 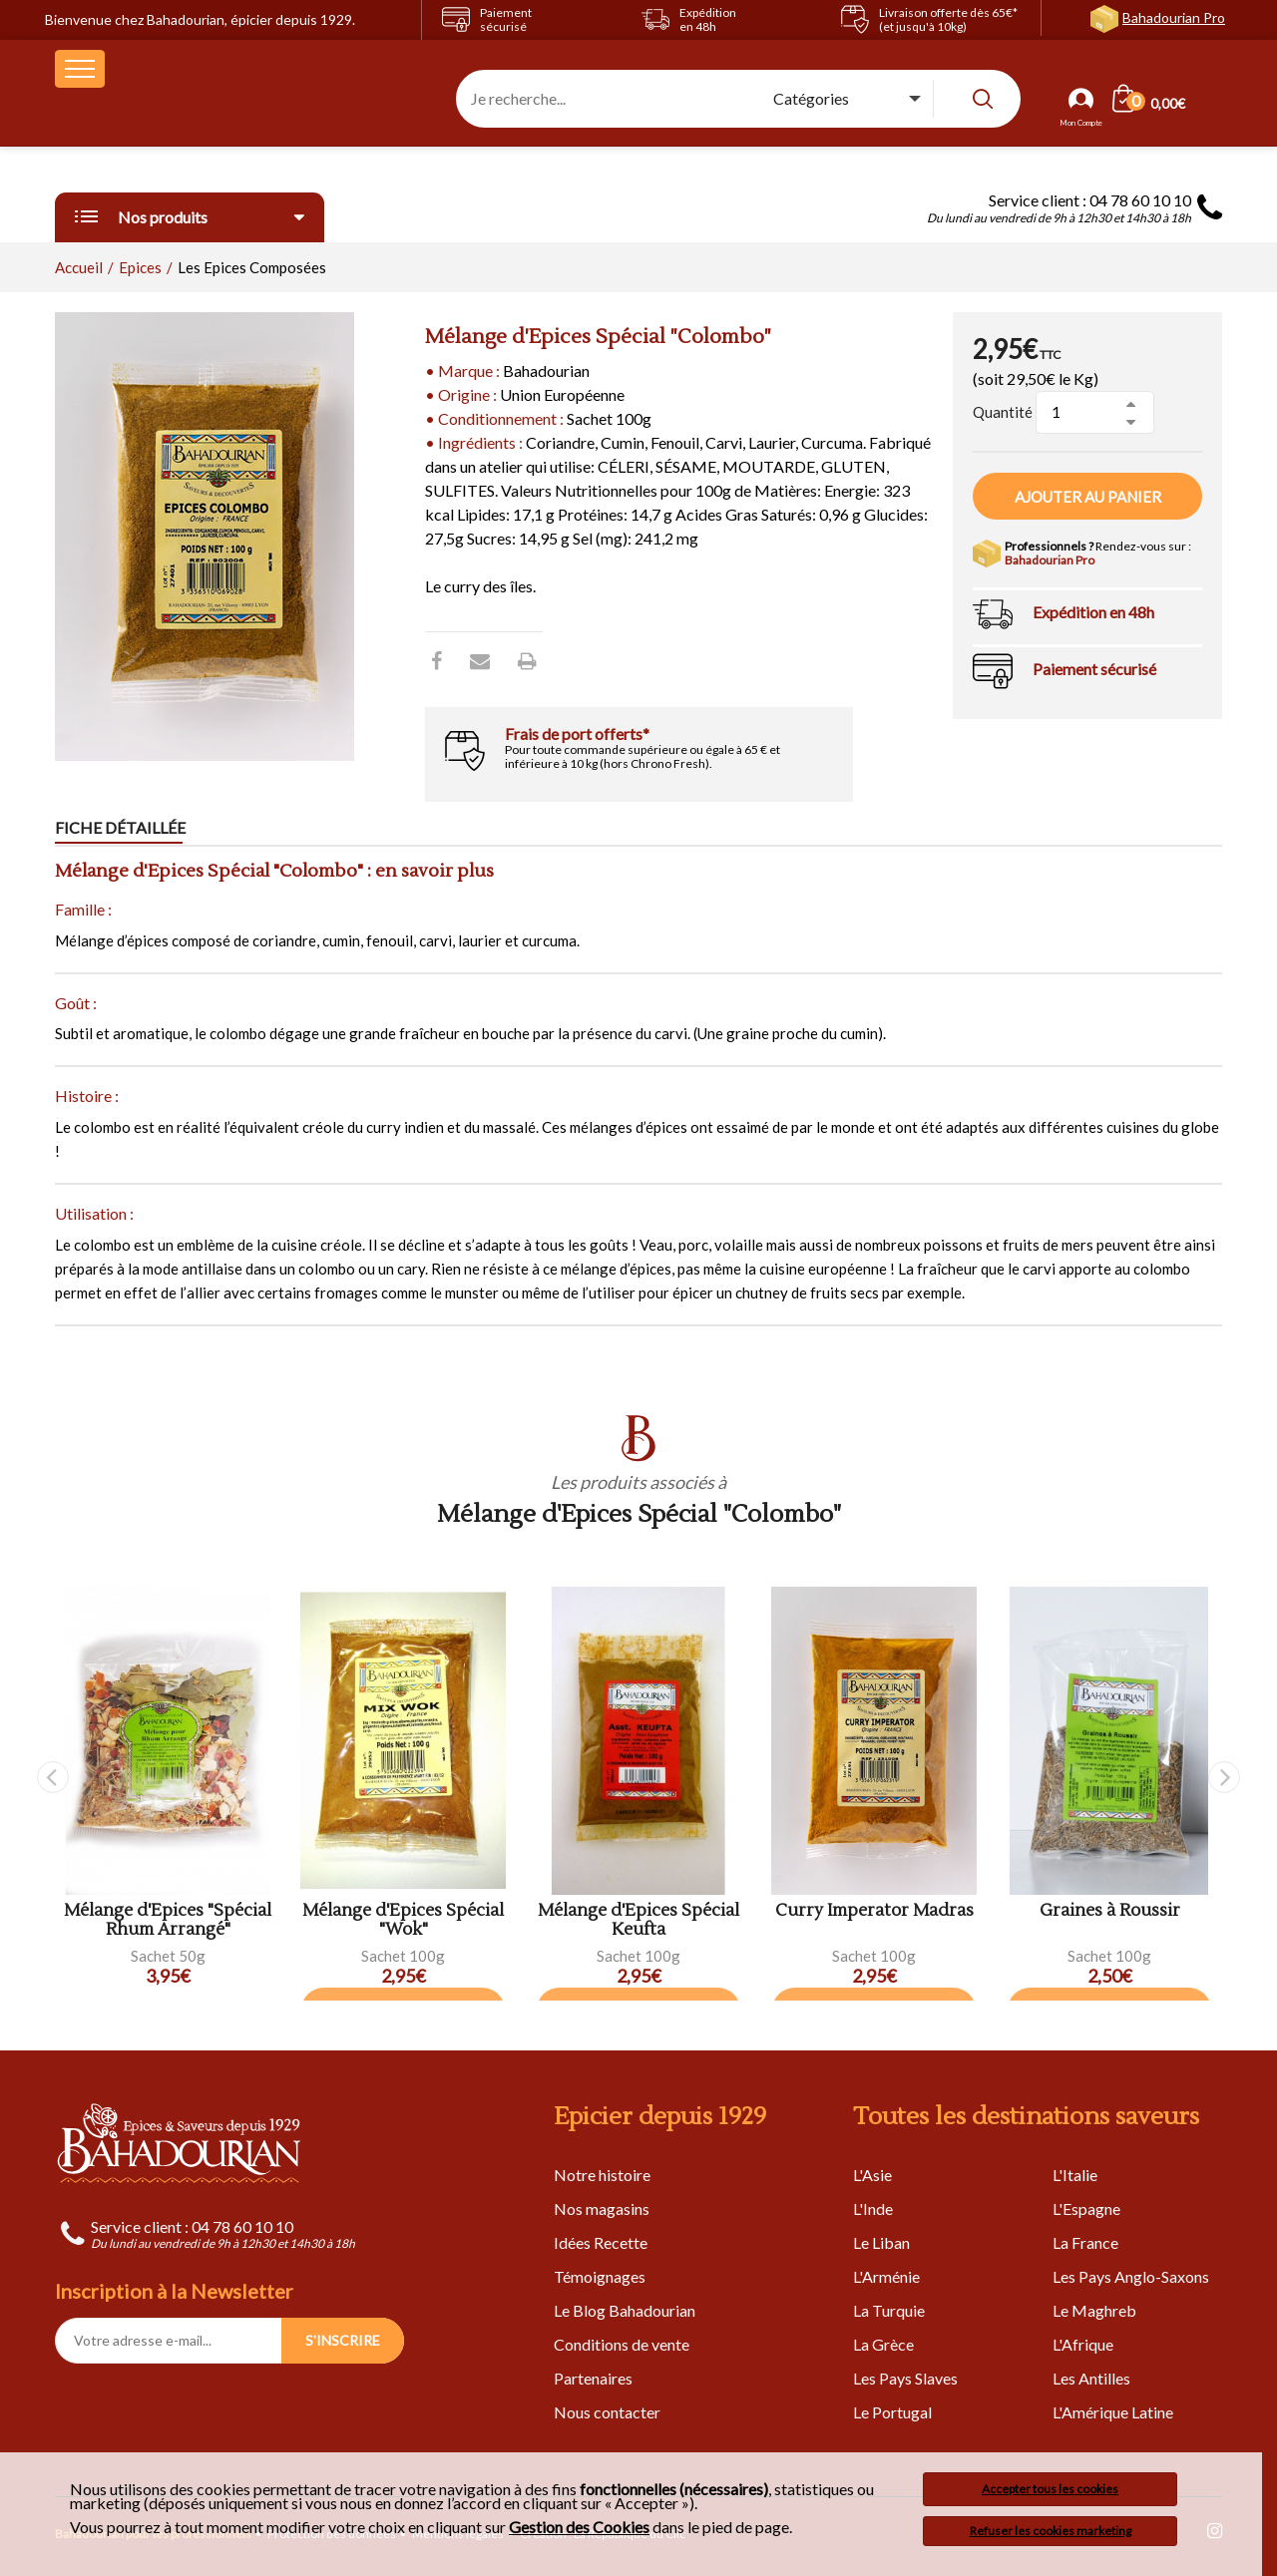 What do you see at coordinates (602, 2174) in the screenshot?
I see `Notre histoire` at bounding box center [602, 2174].